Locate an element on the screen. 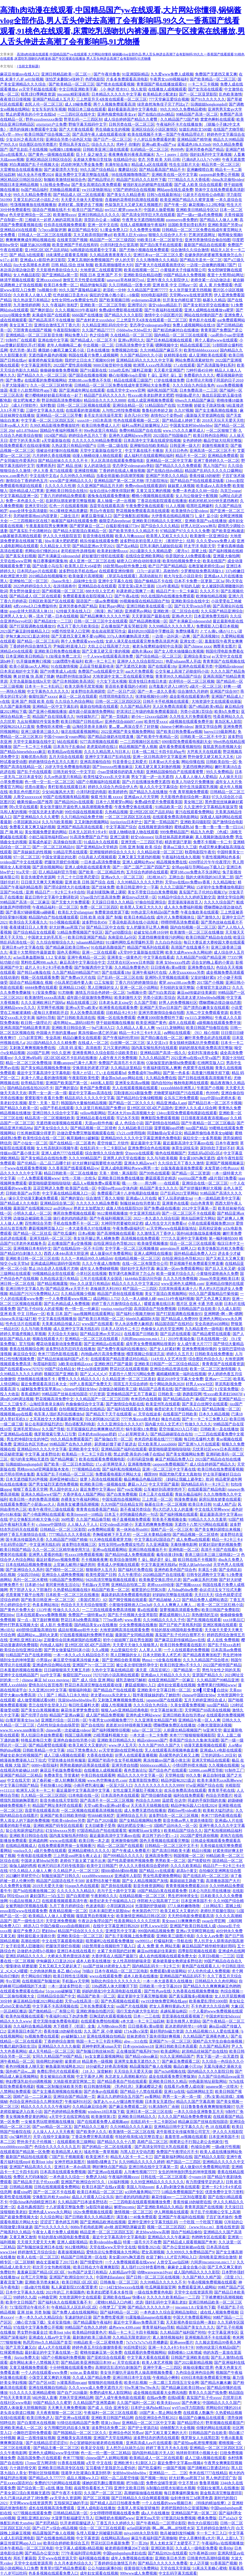 The image size is (245, 2576). 九一丨porny丨自拍 is located at coordinates (172, 154).